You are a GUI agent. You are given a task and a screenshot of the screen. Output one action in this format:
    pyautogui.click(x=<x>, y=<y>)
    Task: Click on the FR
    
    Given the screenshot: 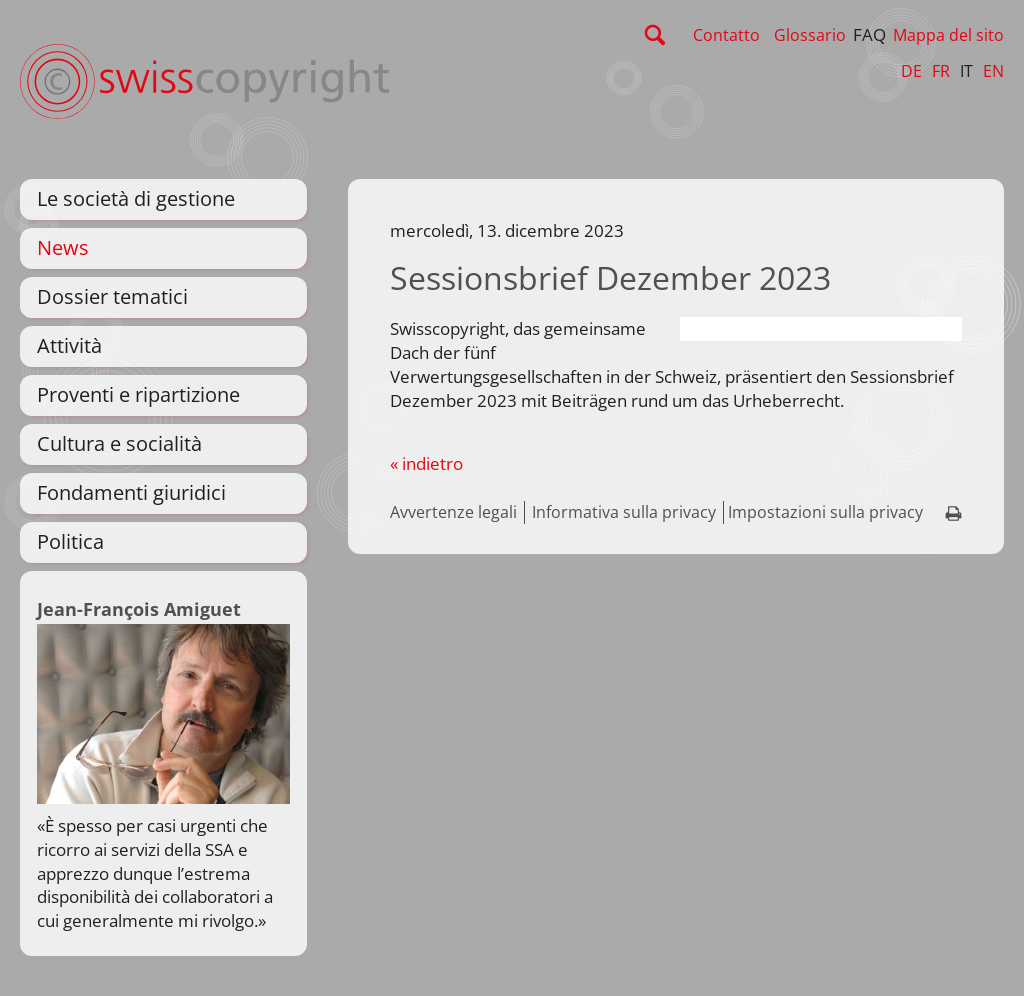 What is the action you would take?
    pyautogui.click(x=941, y=71)
    